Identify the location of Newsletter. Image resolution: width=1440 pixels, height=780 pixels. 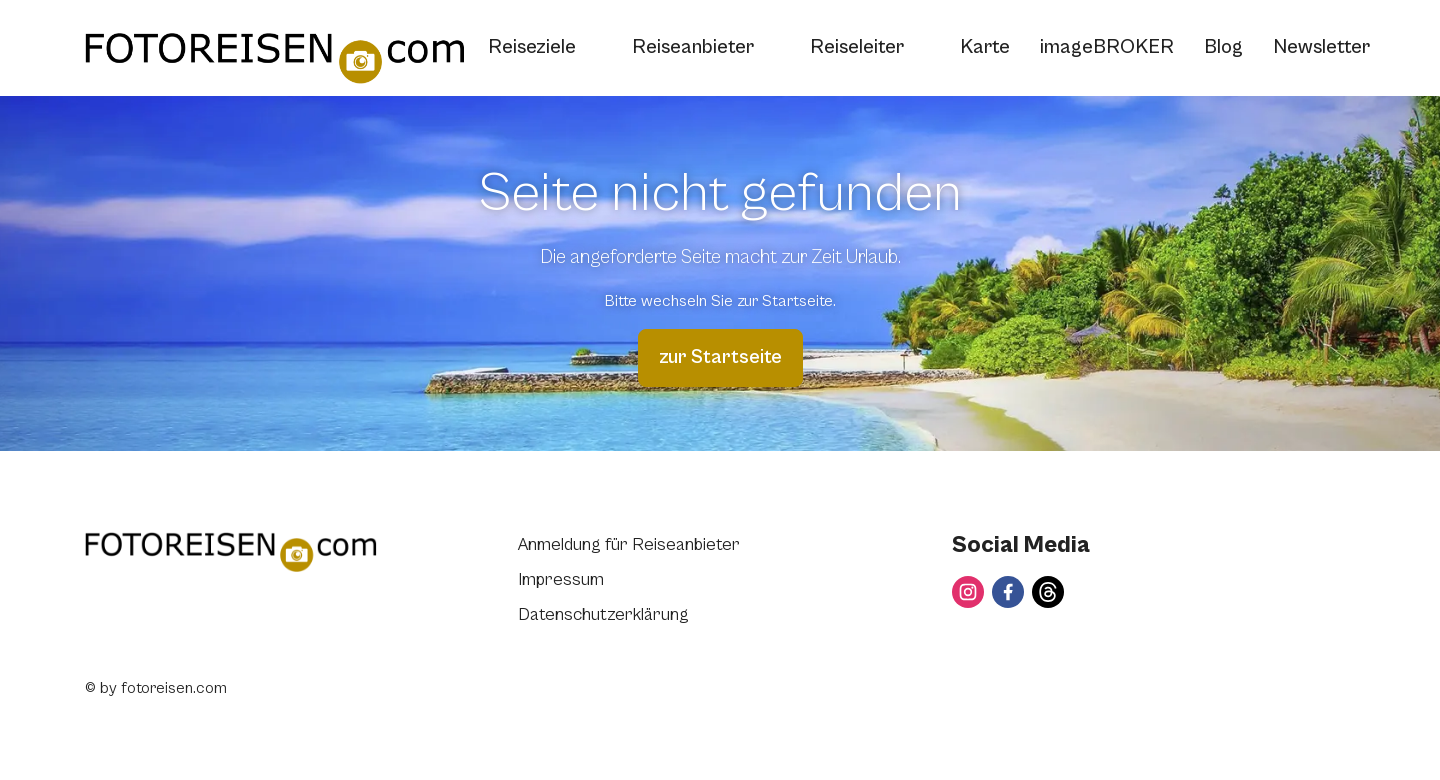
(1321, 47).